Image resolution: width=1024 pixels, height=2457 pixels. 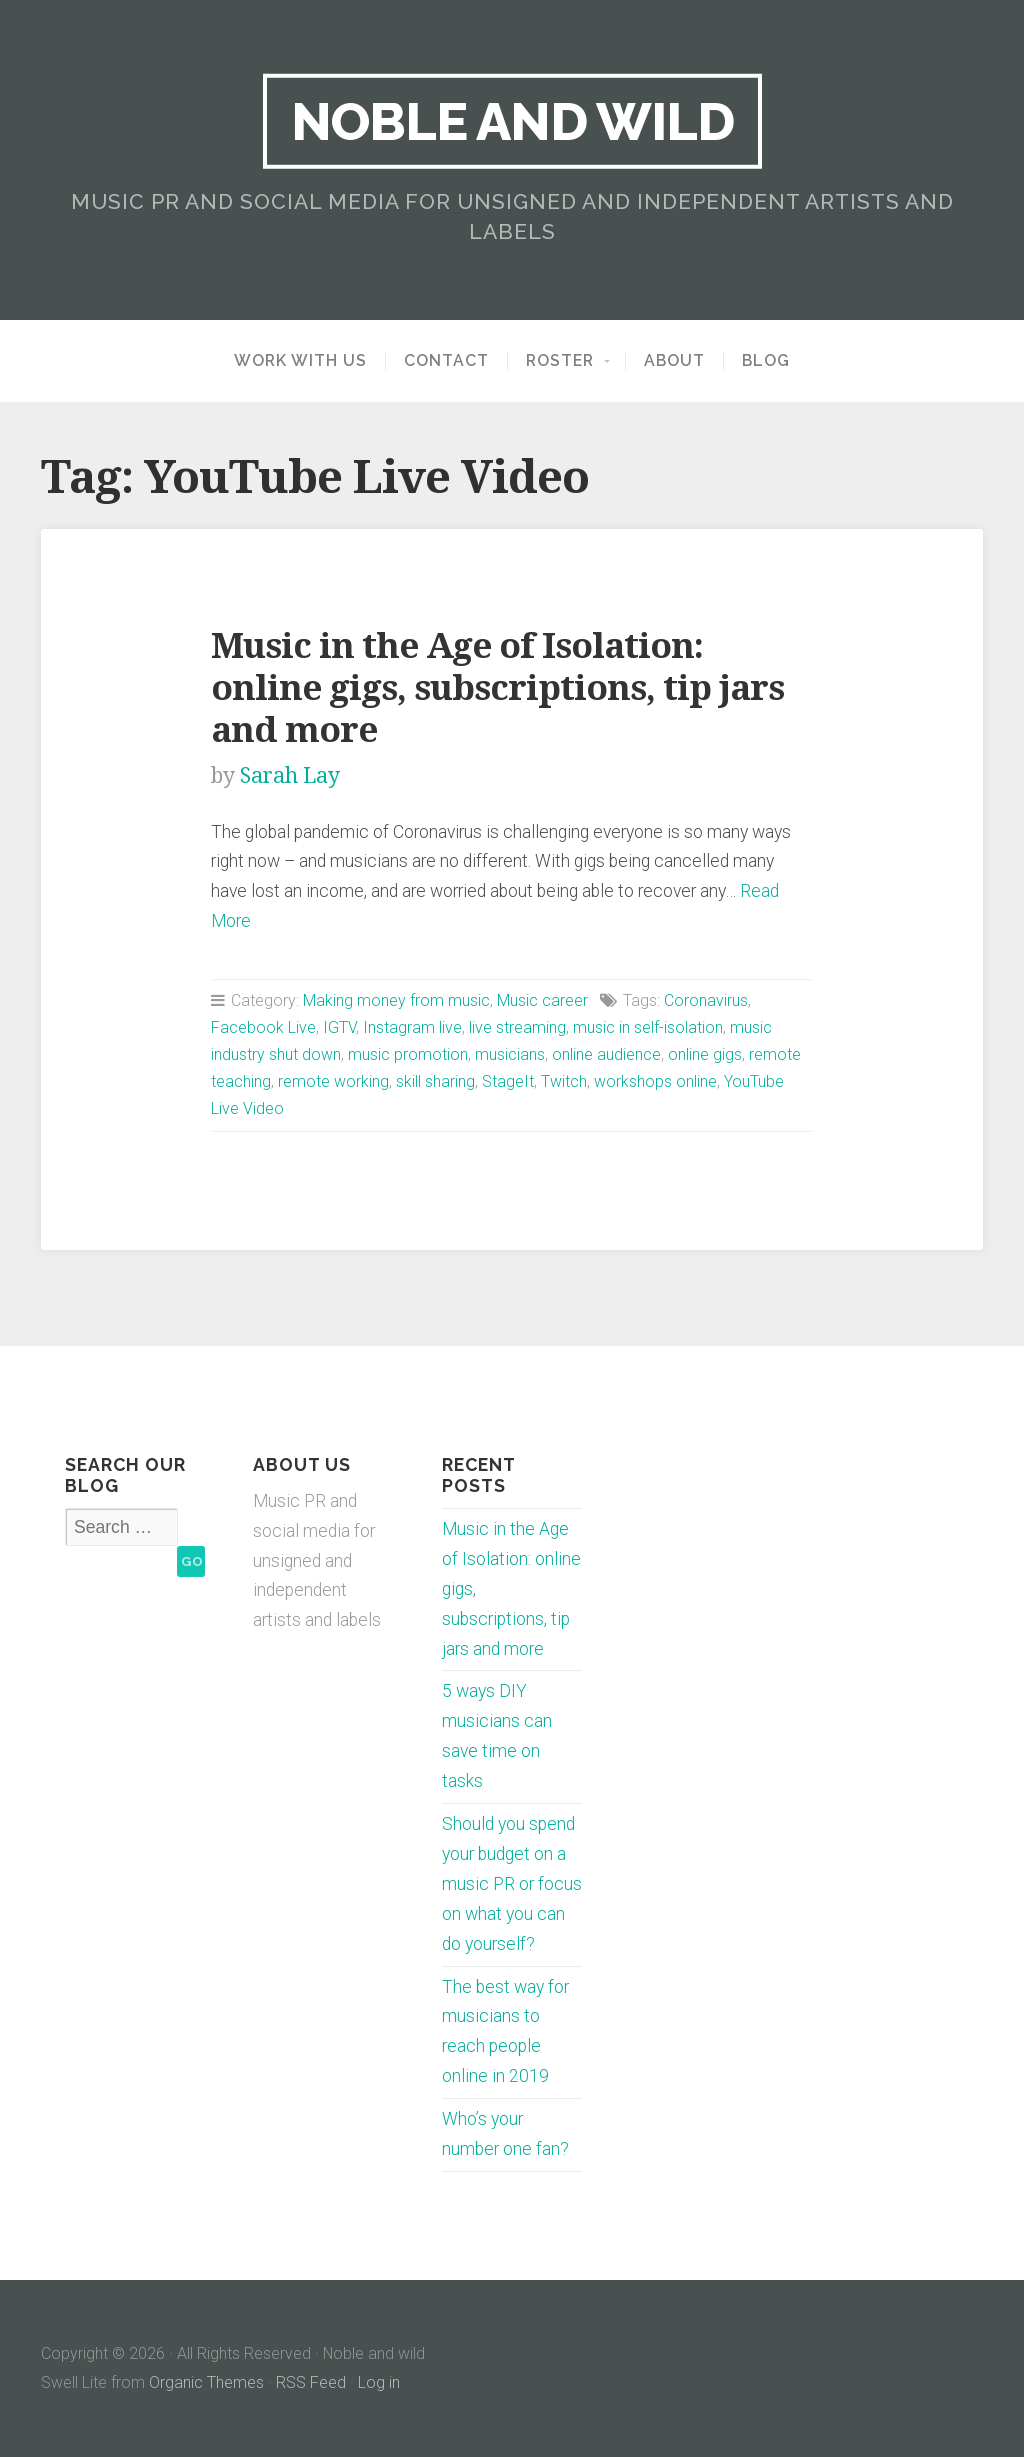 I want to click on Music career, so click(x=542, y=1000).